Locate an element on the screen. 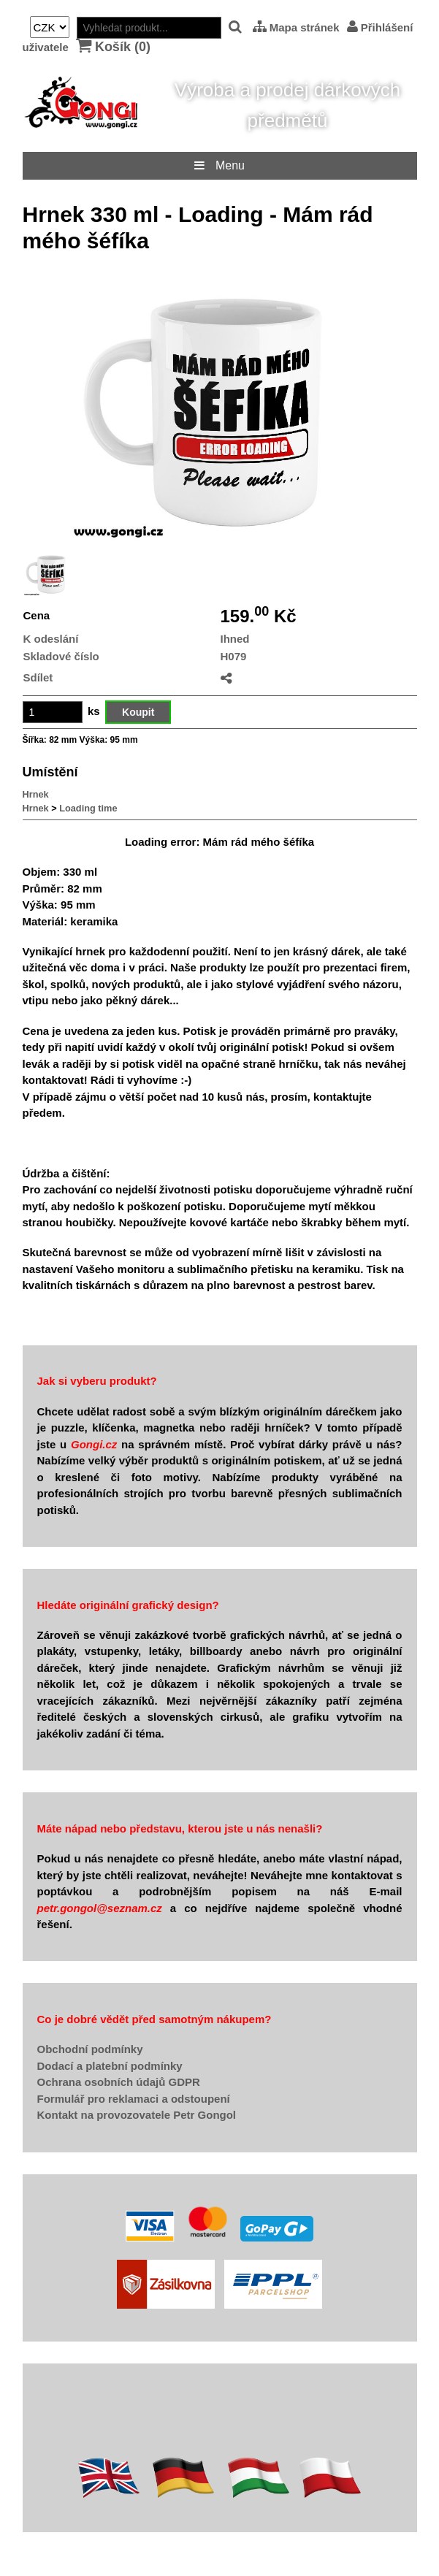 This screenshot has height=2576, width=439. Košík () is located at coordinates (113, 46).